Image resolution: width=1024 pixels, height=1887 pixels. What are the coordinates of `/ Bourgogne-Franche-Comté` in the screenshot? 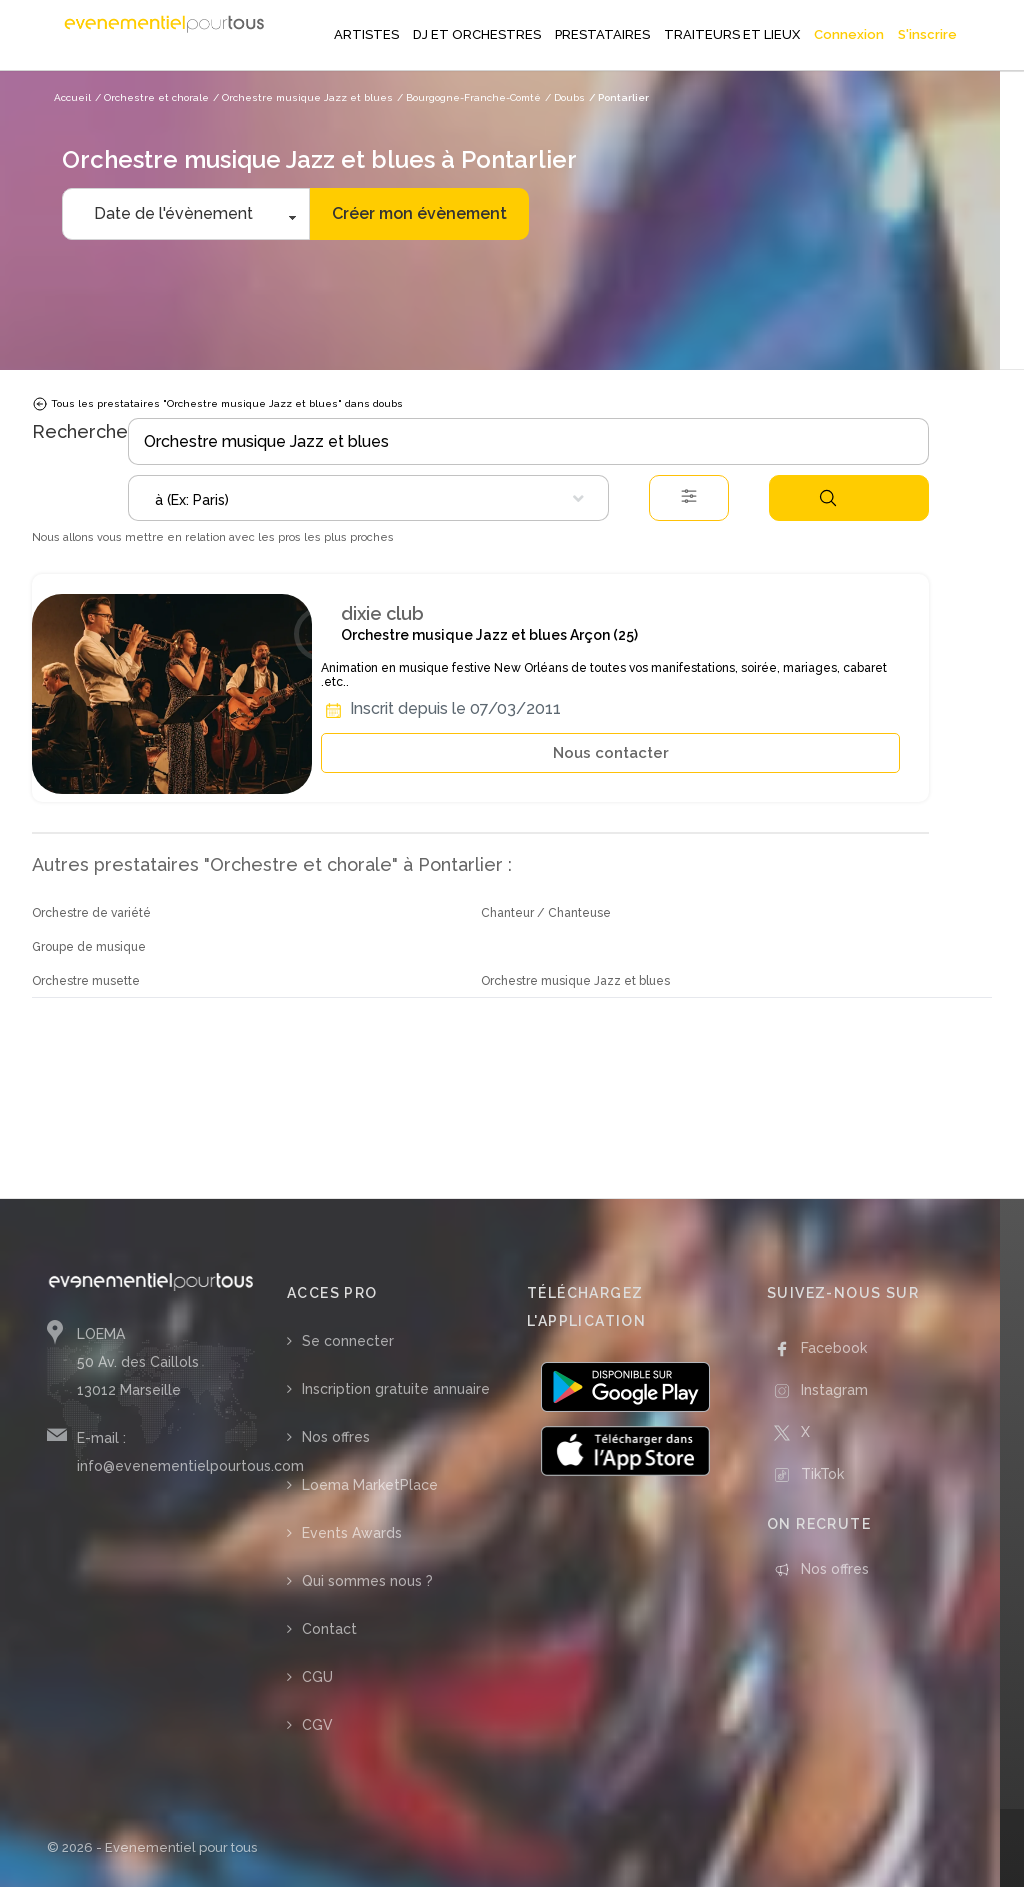 It's located at (469, 97).